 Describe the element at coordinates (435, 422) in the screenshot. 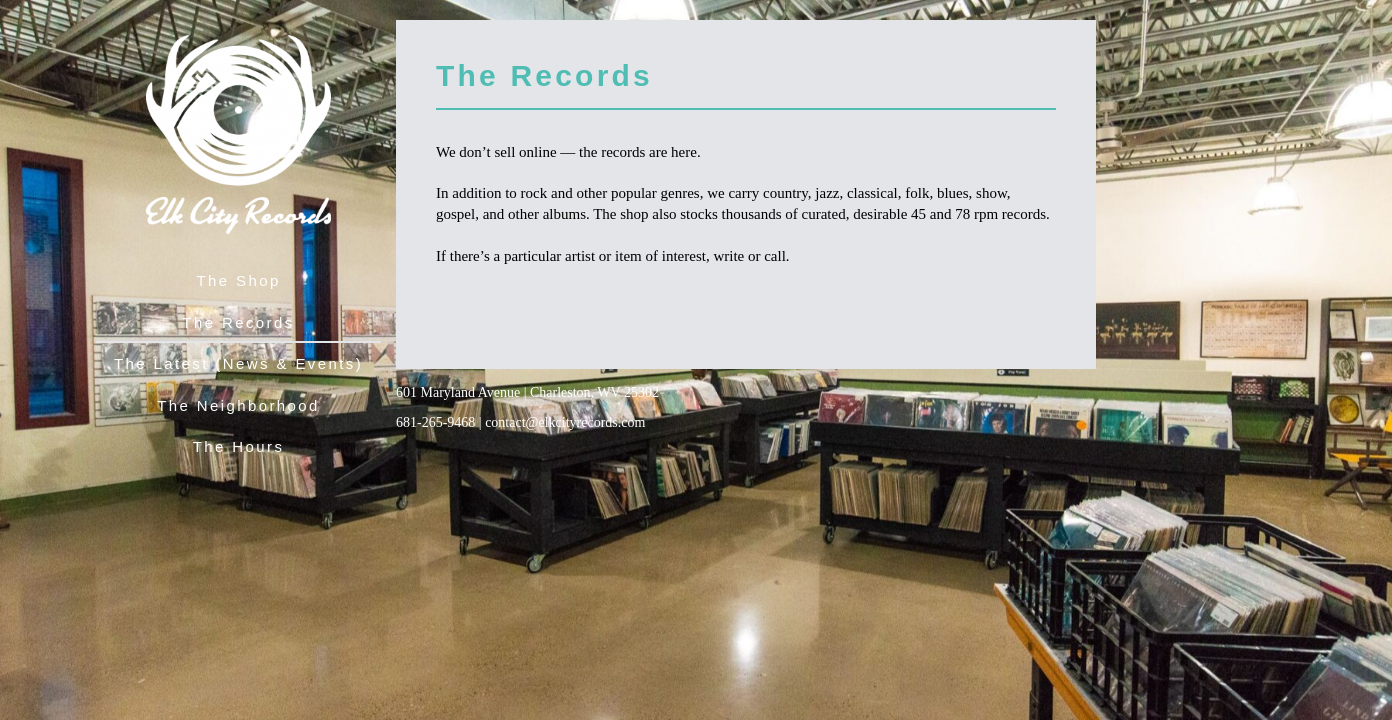

I see `681-265-9468` at that location.